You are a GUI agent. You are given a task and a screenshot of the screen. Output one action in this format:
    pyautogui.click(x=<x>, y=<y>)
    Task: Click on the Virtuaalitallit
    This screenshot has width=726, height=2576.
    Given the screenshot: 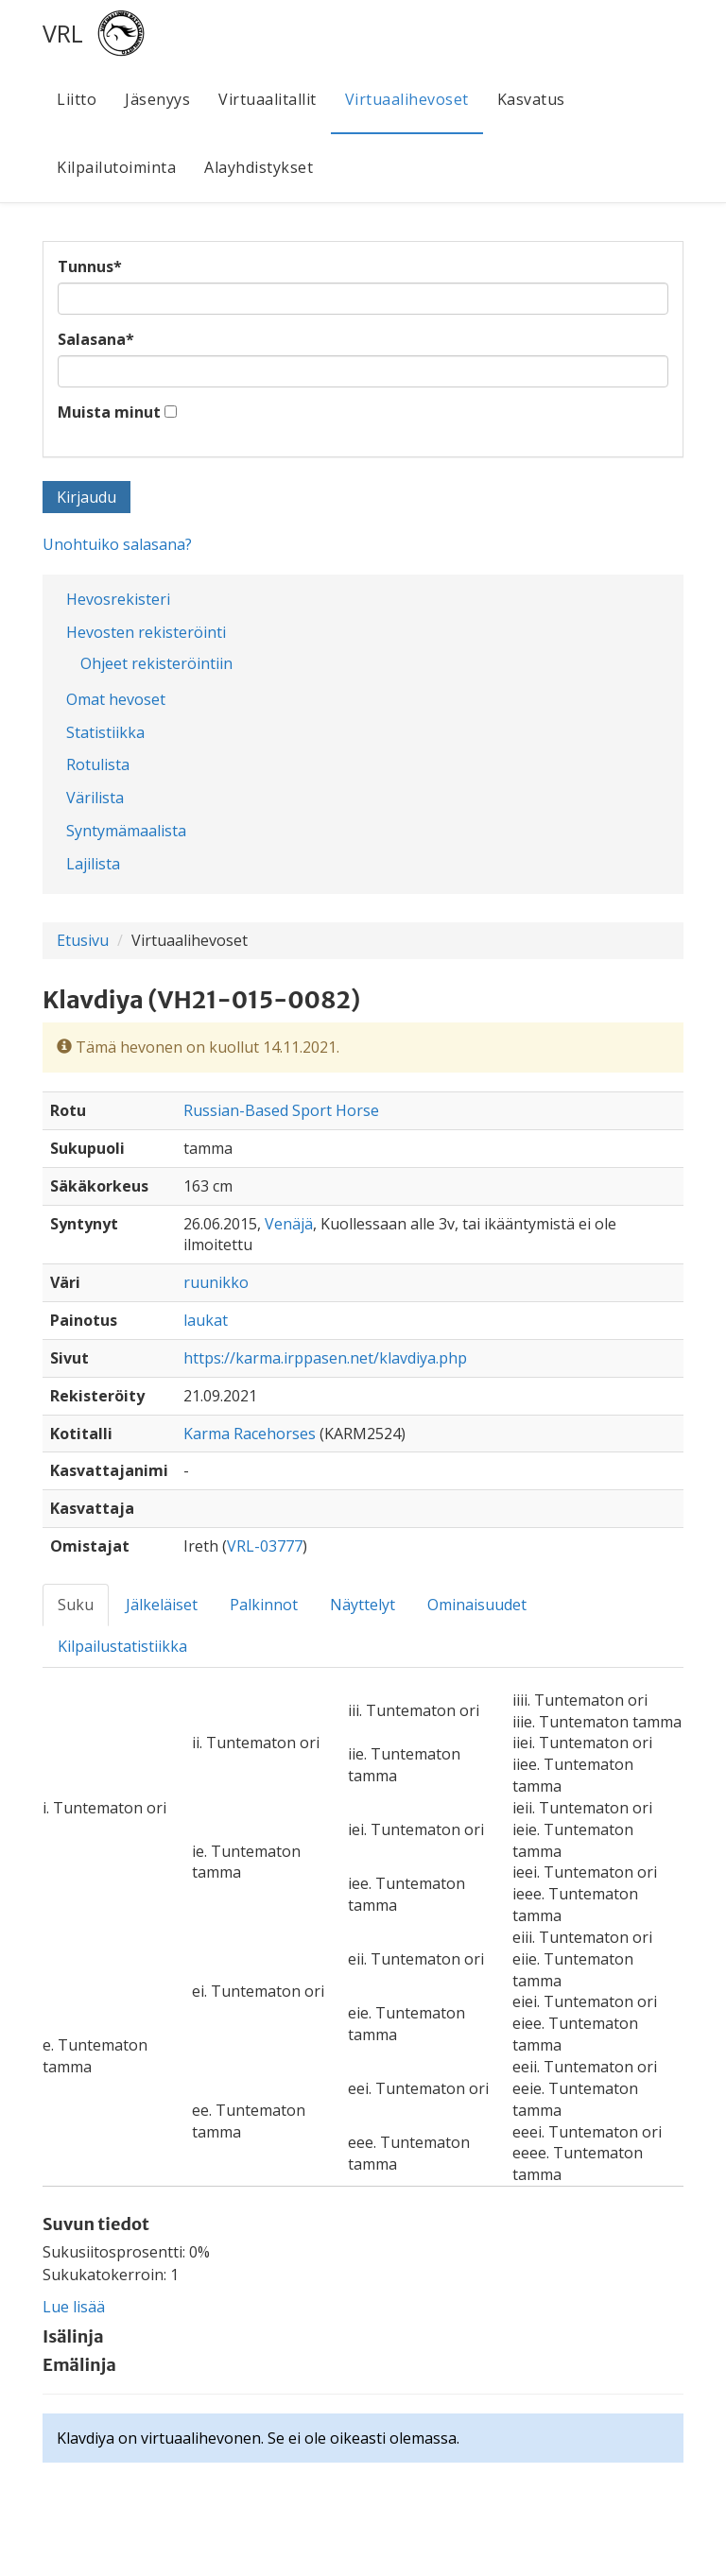 What is the action you would take?
    pyautogui.click(x=267, y=99)
    